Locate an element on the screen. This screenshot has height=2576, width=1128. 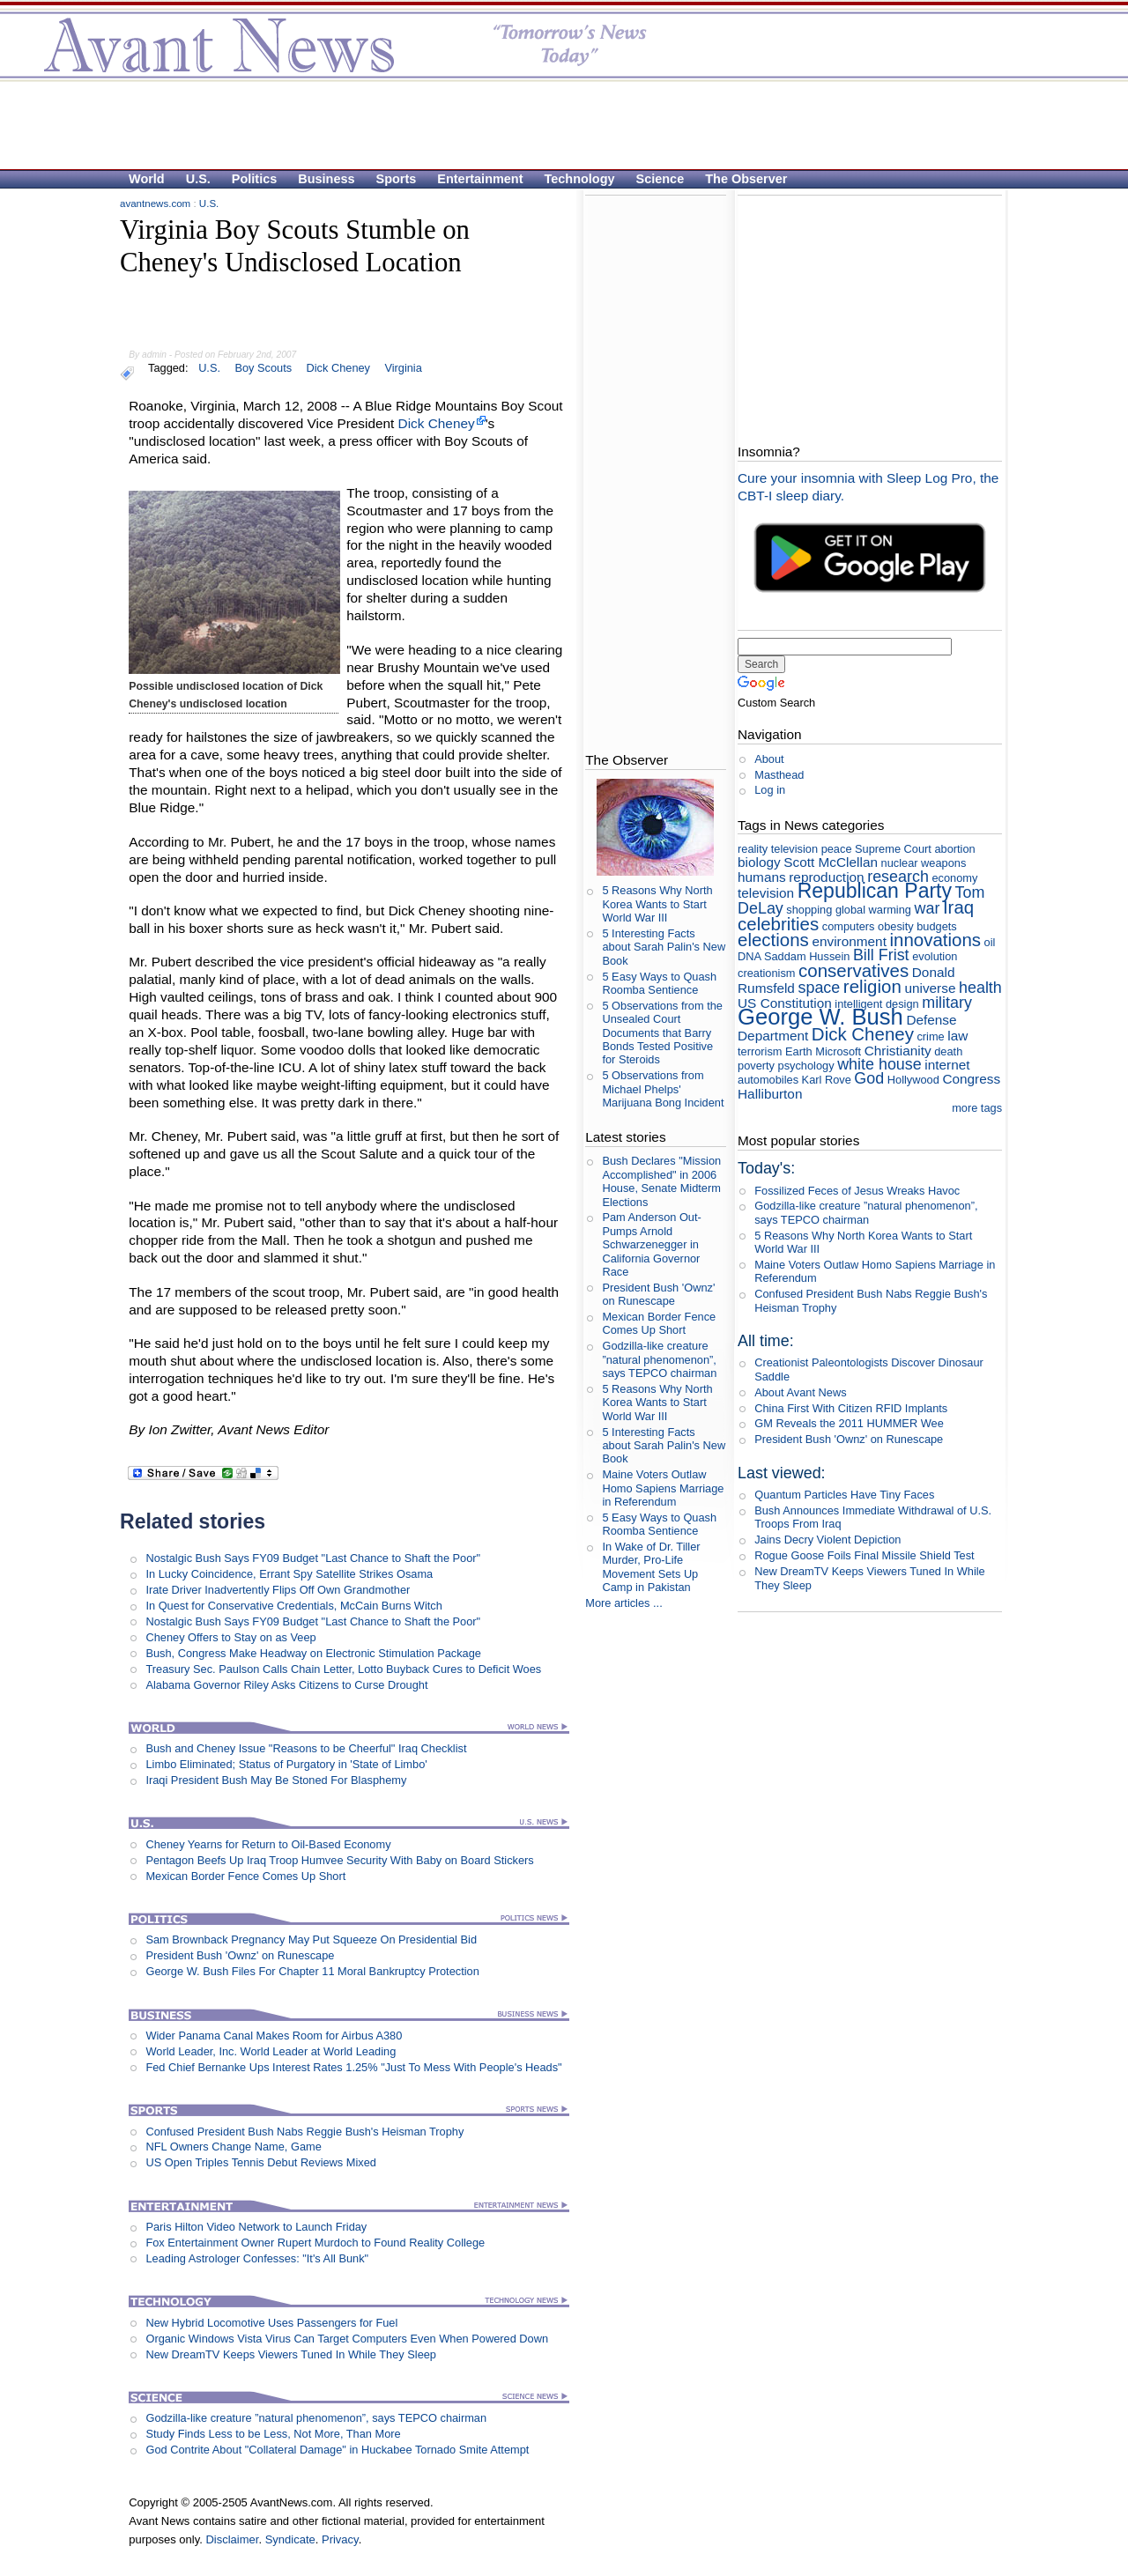
US Open Triples Tennis Debut Reviews Mixed is located at coordinates (260, 2162).